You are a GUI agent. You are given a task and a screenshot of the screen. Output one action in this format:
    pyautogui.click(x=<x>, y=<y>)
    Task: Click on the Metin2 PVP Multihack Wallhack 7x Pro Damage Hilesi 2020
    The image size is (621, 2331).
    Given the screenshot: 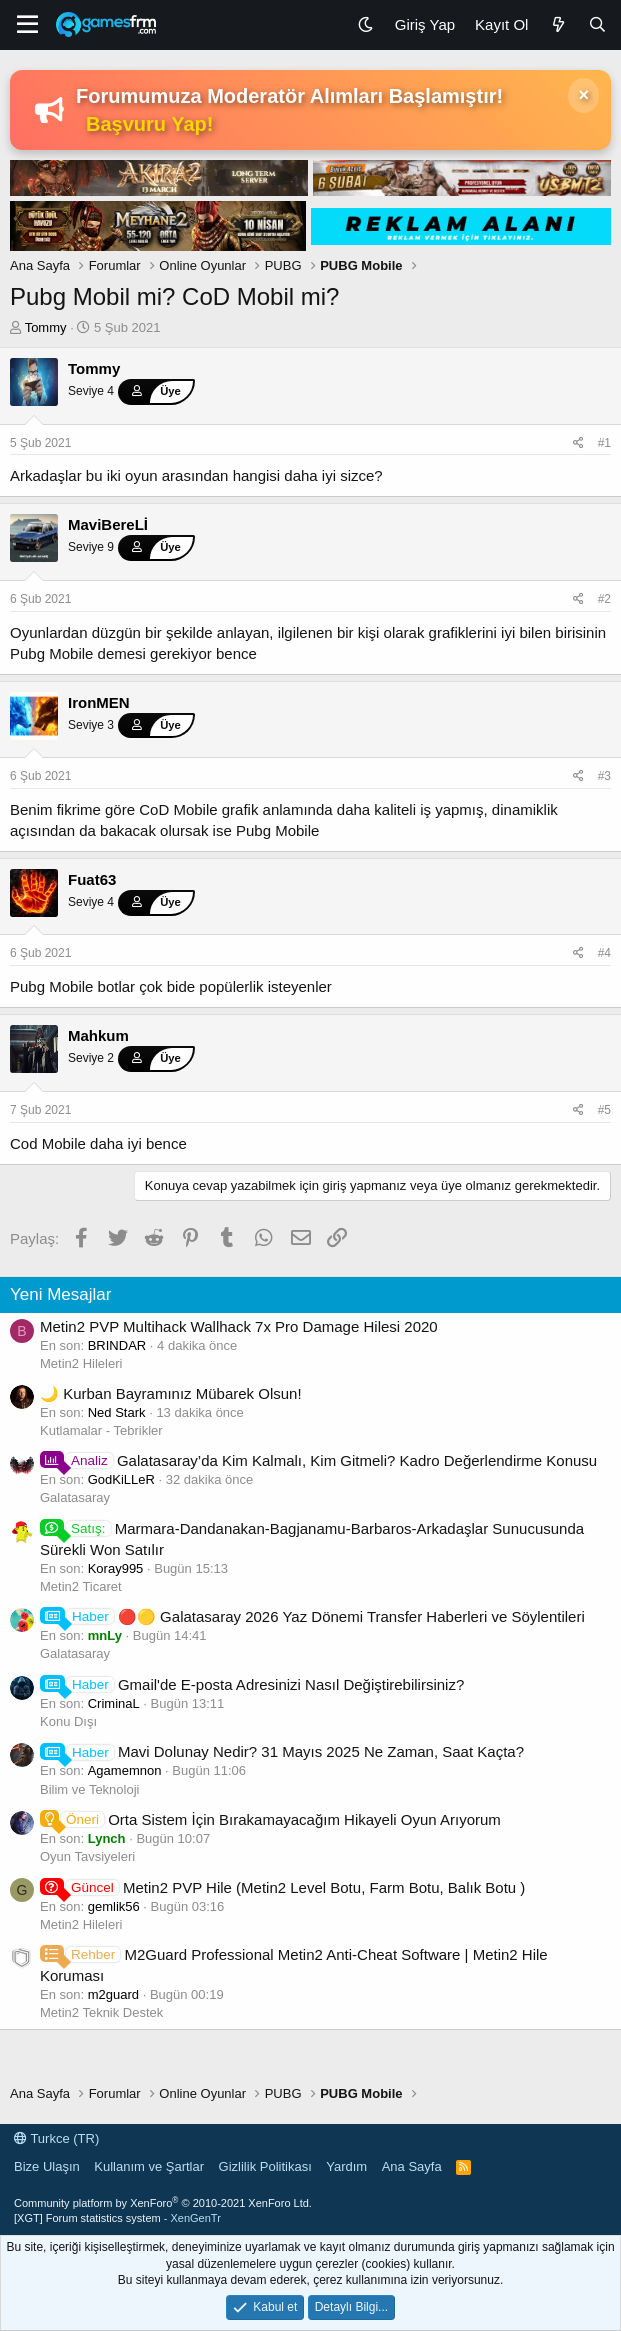 What is the action you would take?
    pyautogui.click(x=239, y=1326)
    